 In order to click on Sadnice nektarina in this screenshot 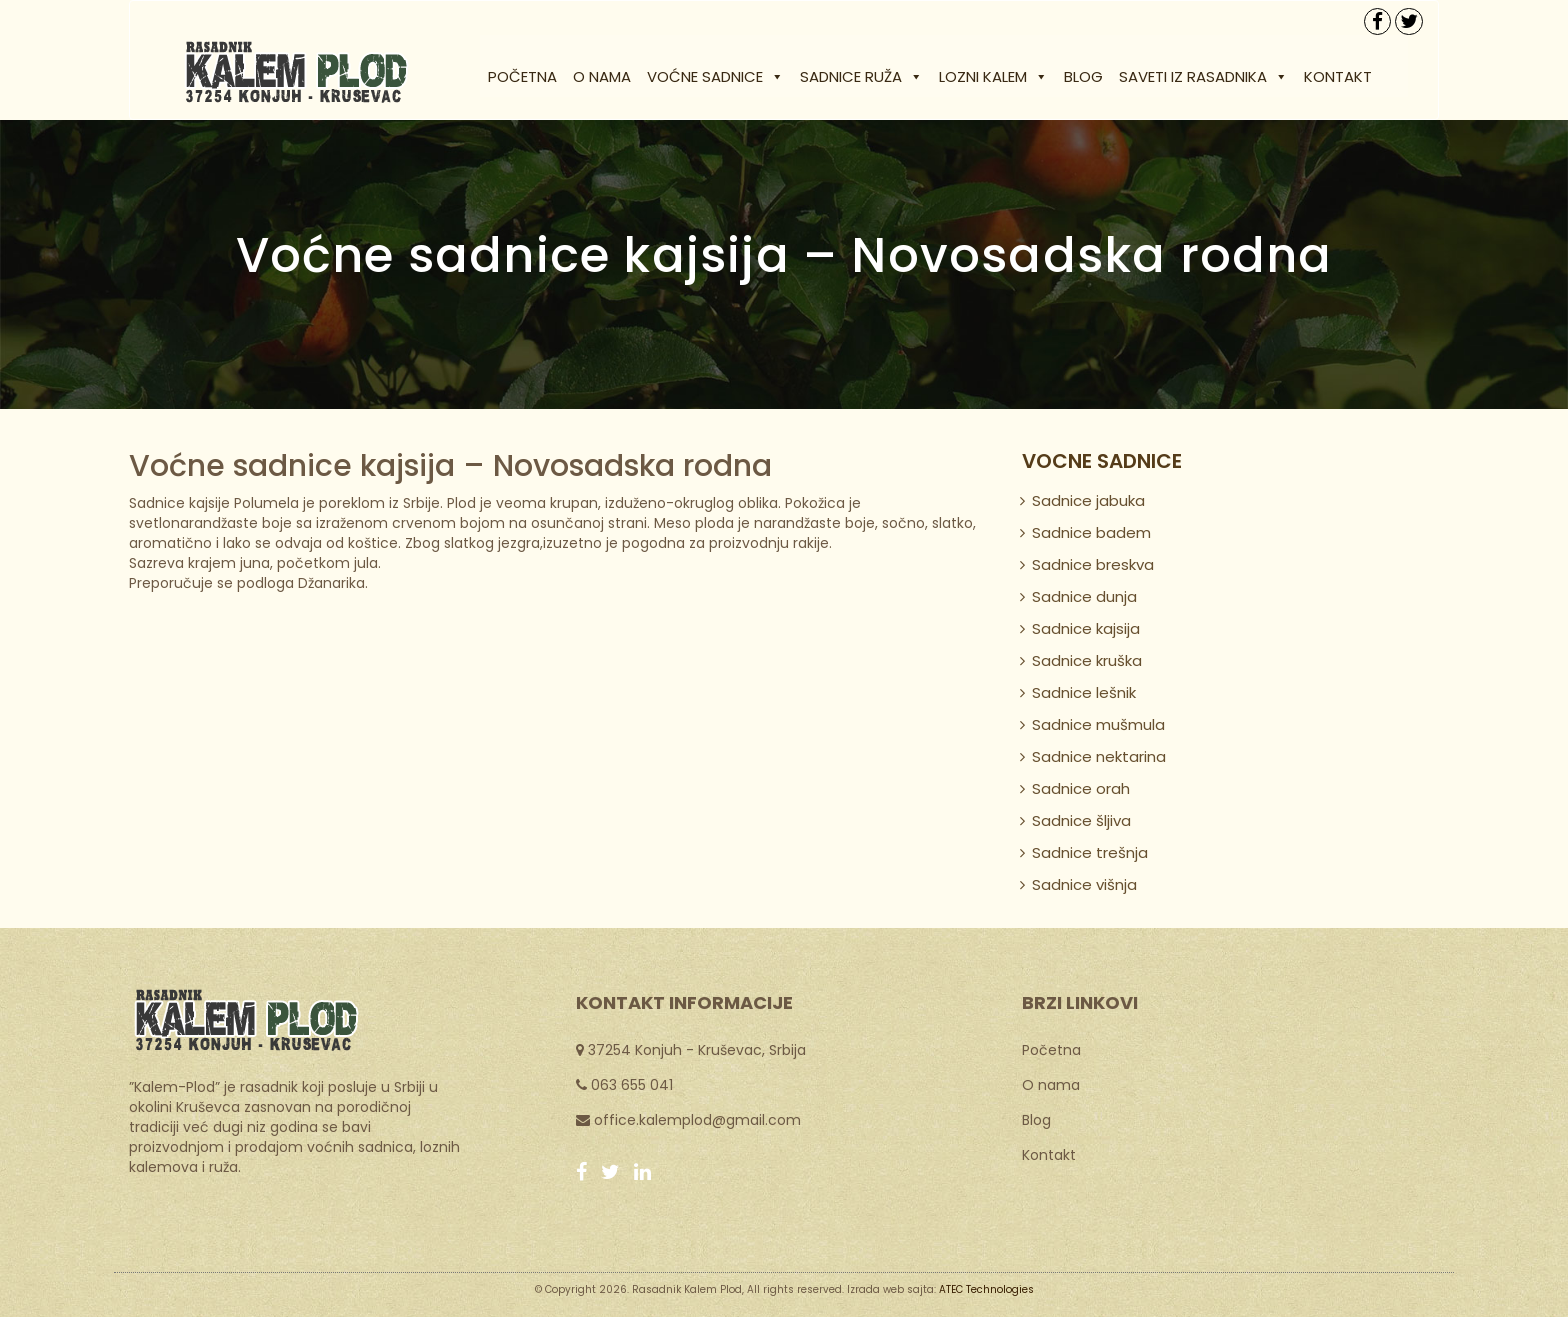, I will do `click(1099, 756)`.